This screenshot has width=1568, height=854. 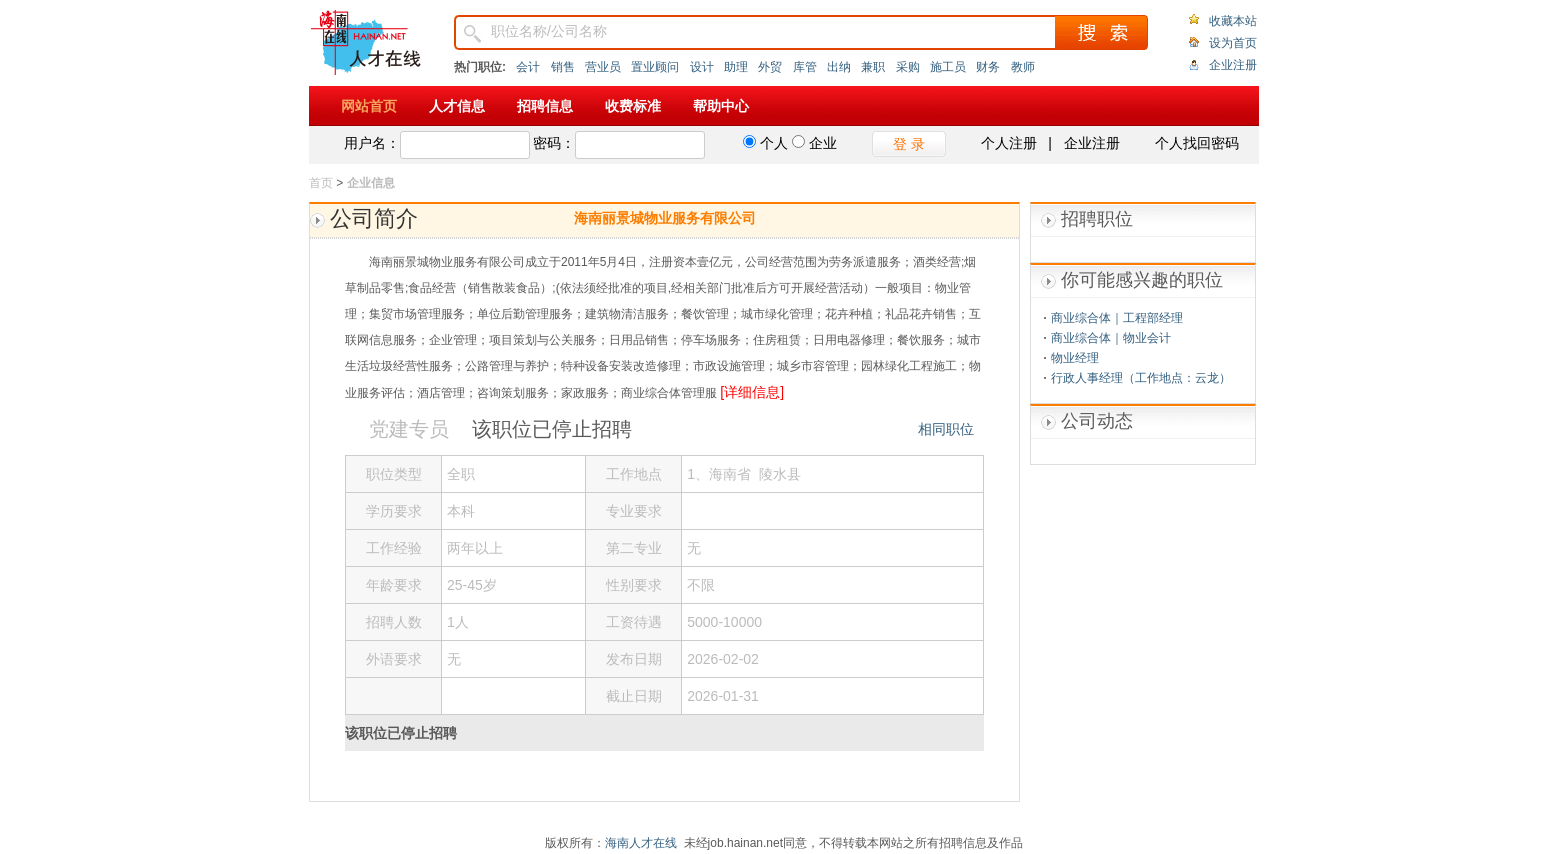 I want to click on 帮助中心, so click(x=721, y=106).